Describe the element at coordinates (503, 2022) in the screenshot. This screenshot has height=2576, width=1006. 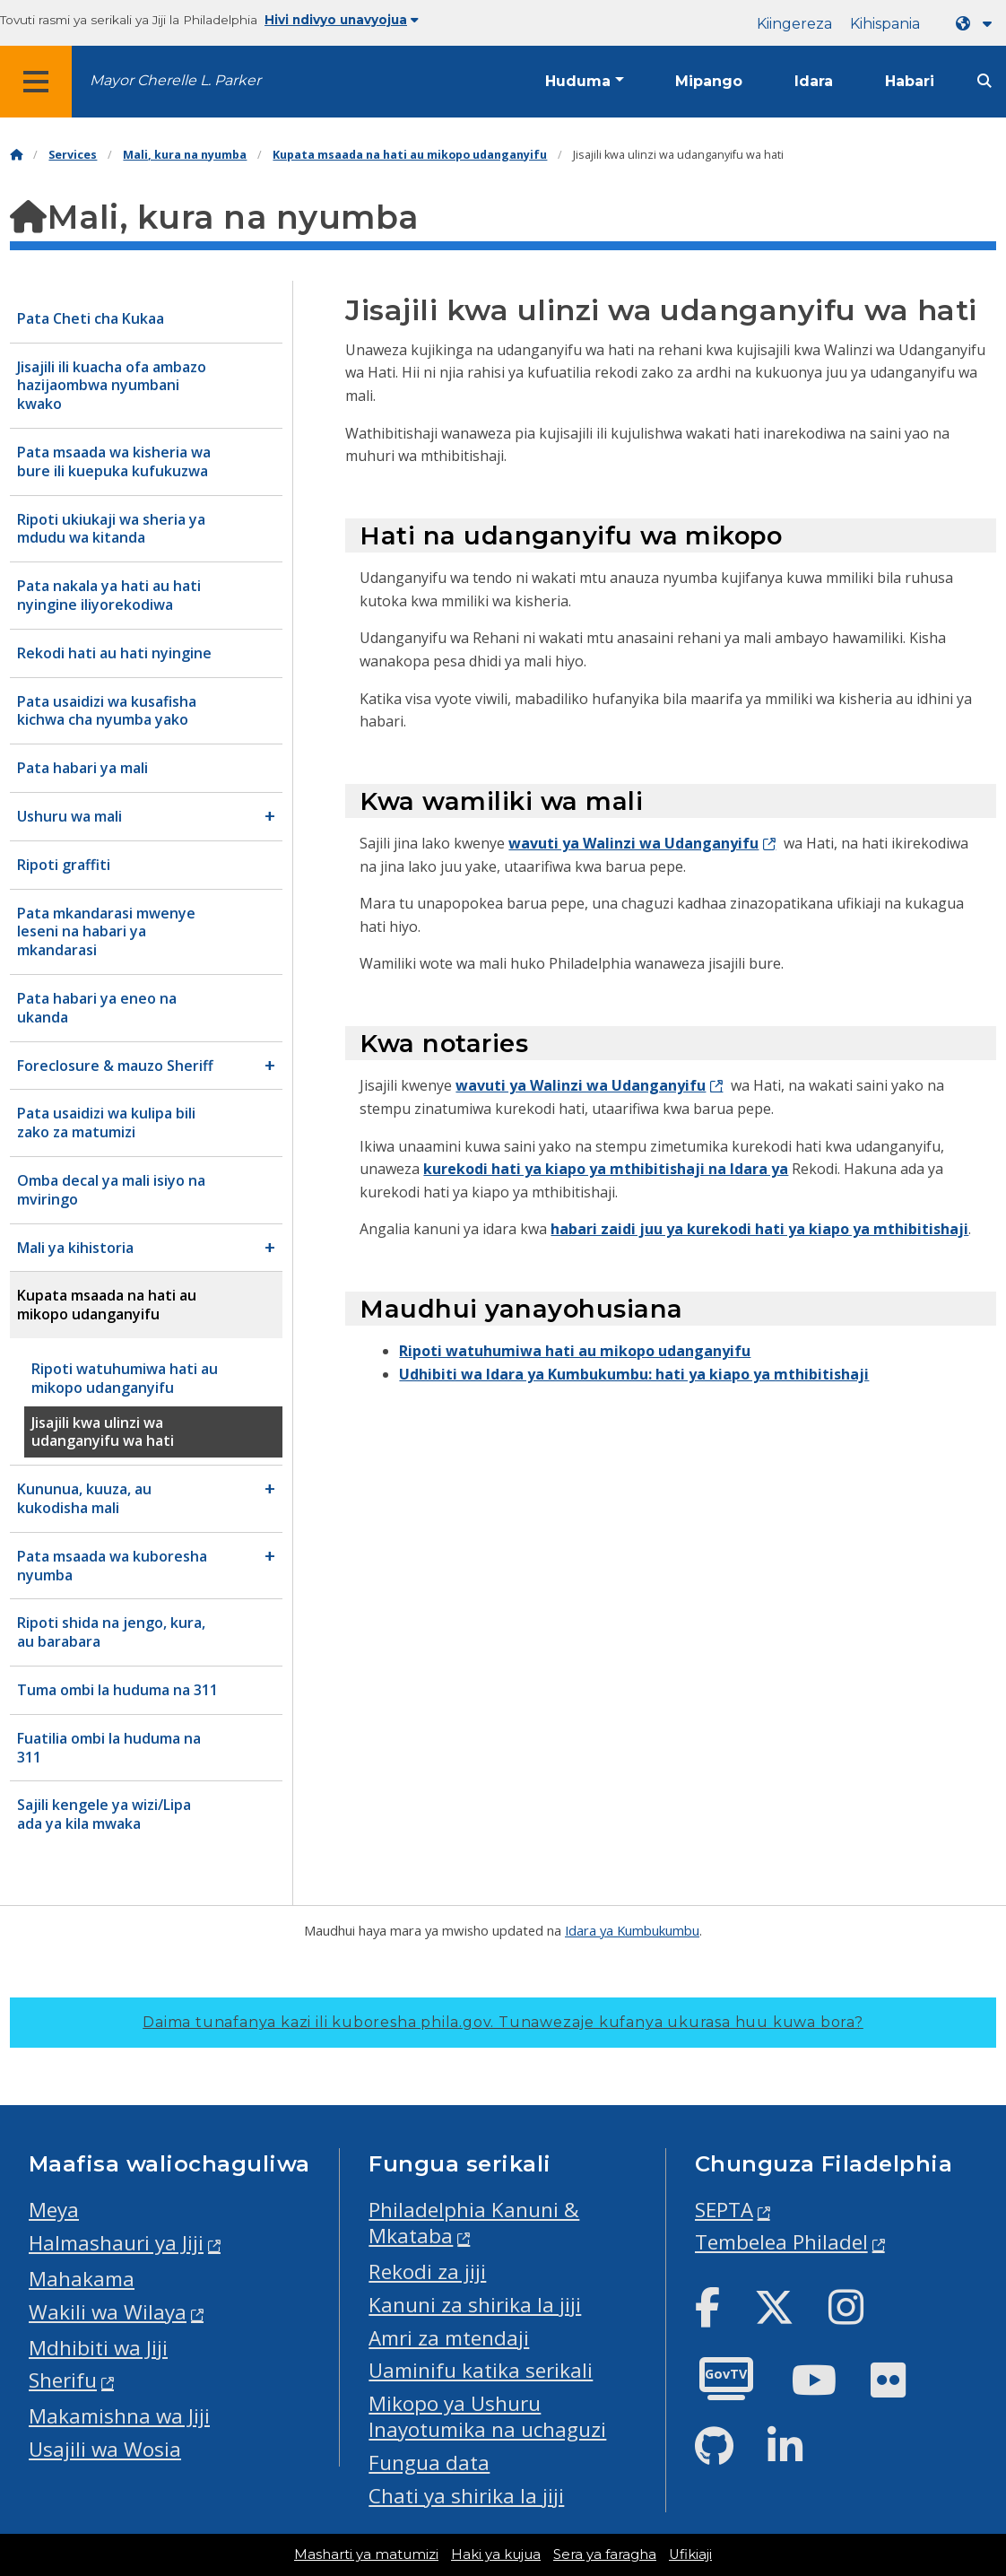
I see `Daima tunafanya kazi ili kuboresha phila.gov.` at that location.